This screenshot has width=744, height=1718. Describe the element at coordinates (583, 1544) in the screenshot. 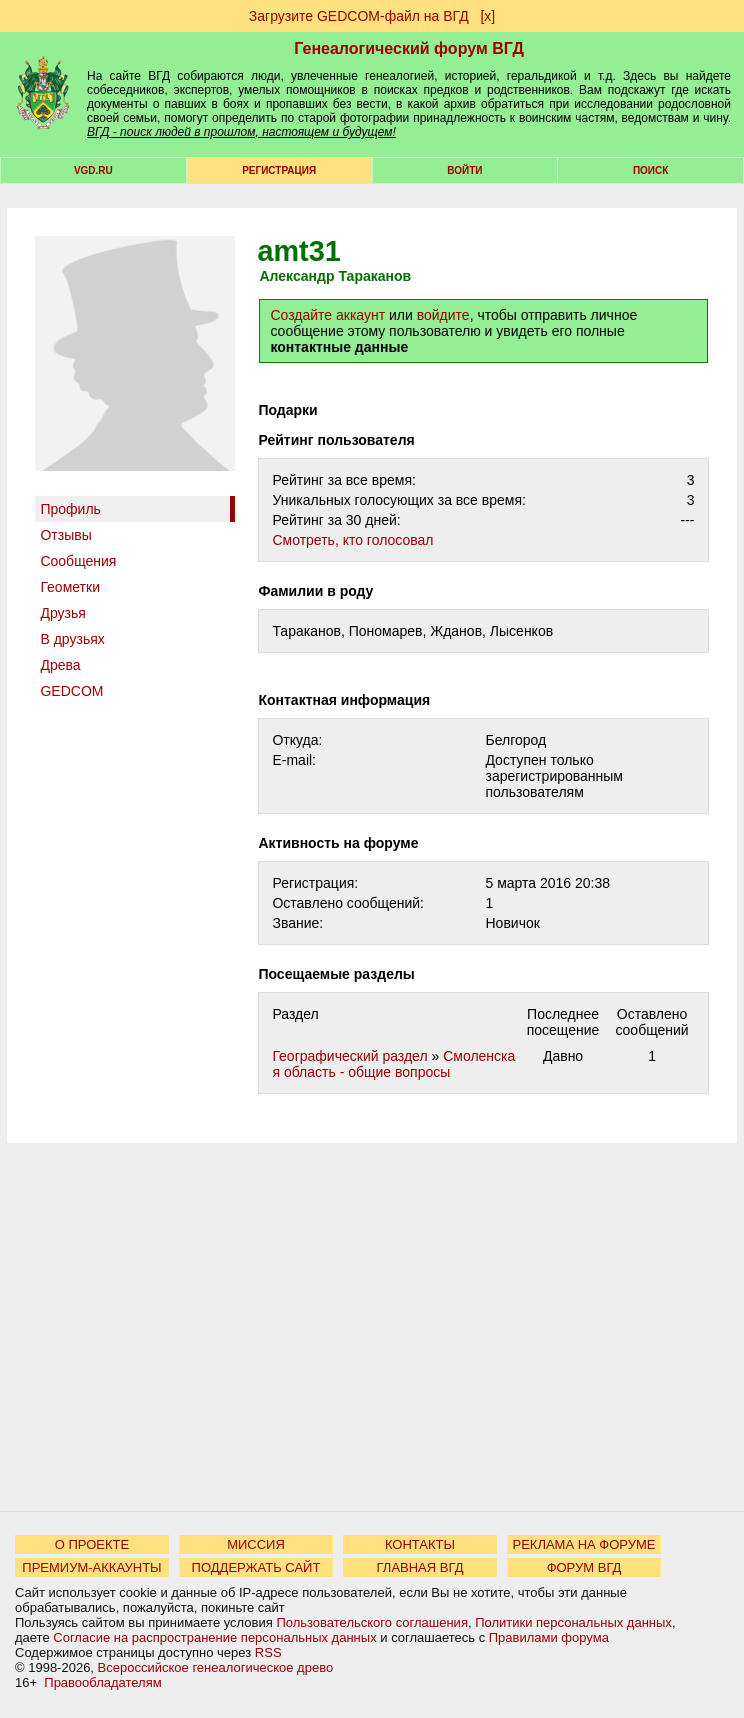

I see `РЕКЛАМА НА ФОРУМЕ` at that location.